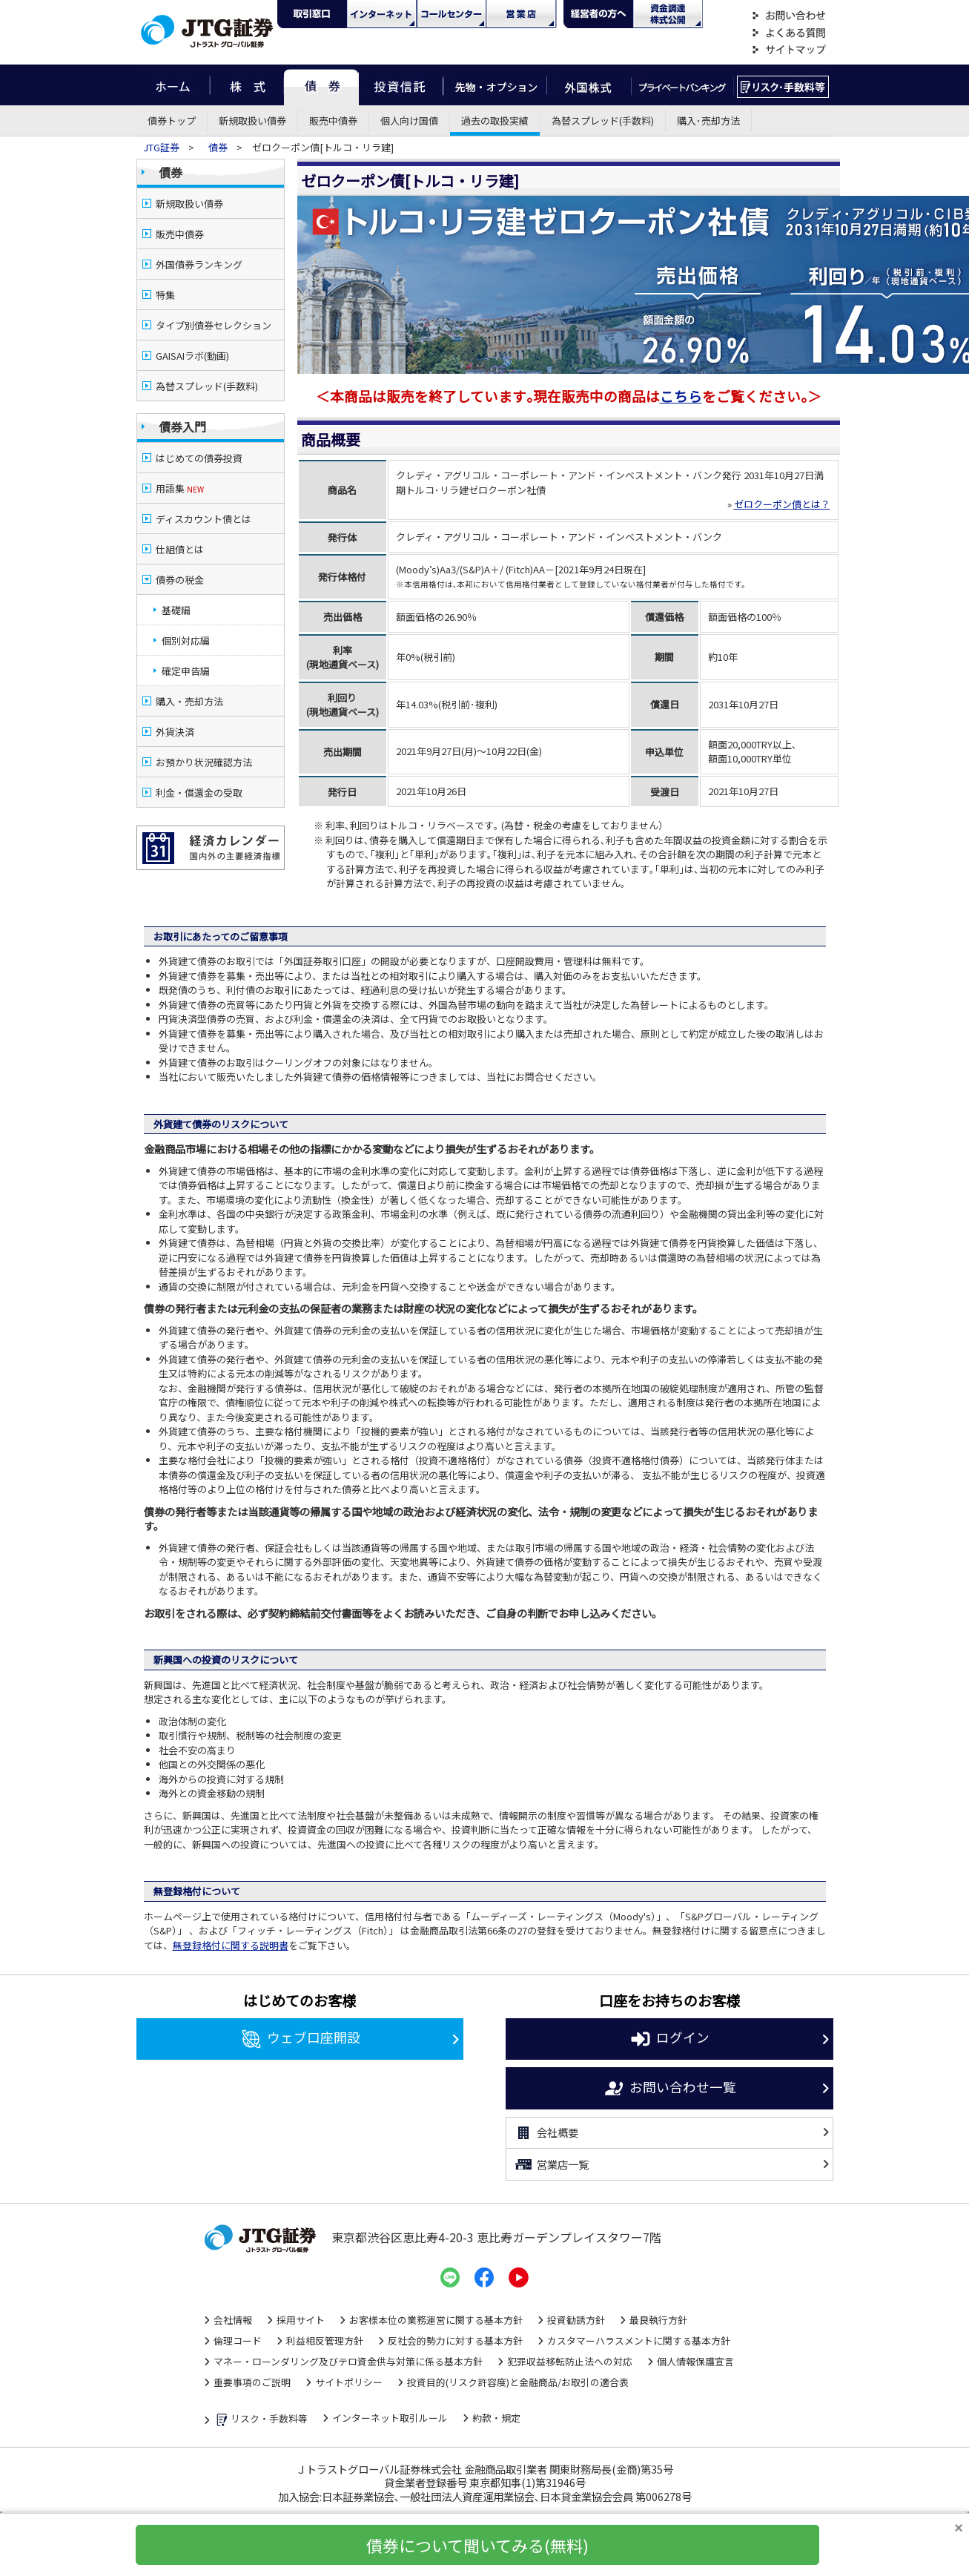 The width and height of the screenshot is (969, 2576). What do you see at coordinates (204, 732) in the screenshot?
I see `お預かり状況確認方法` at bounding box center [204, 732].